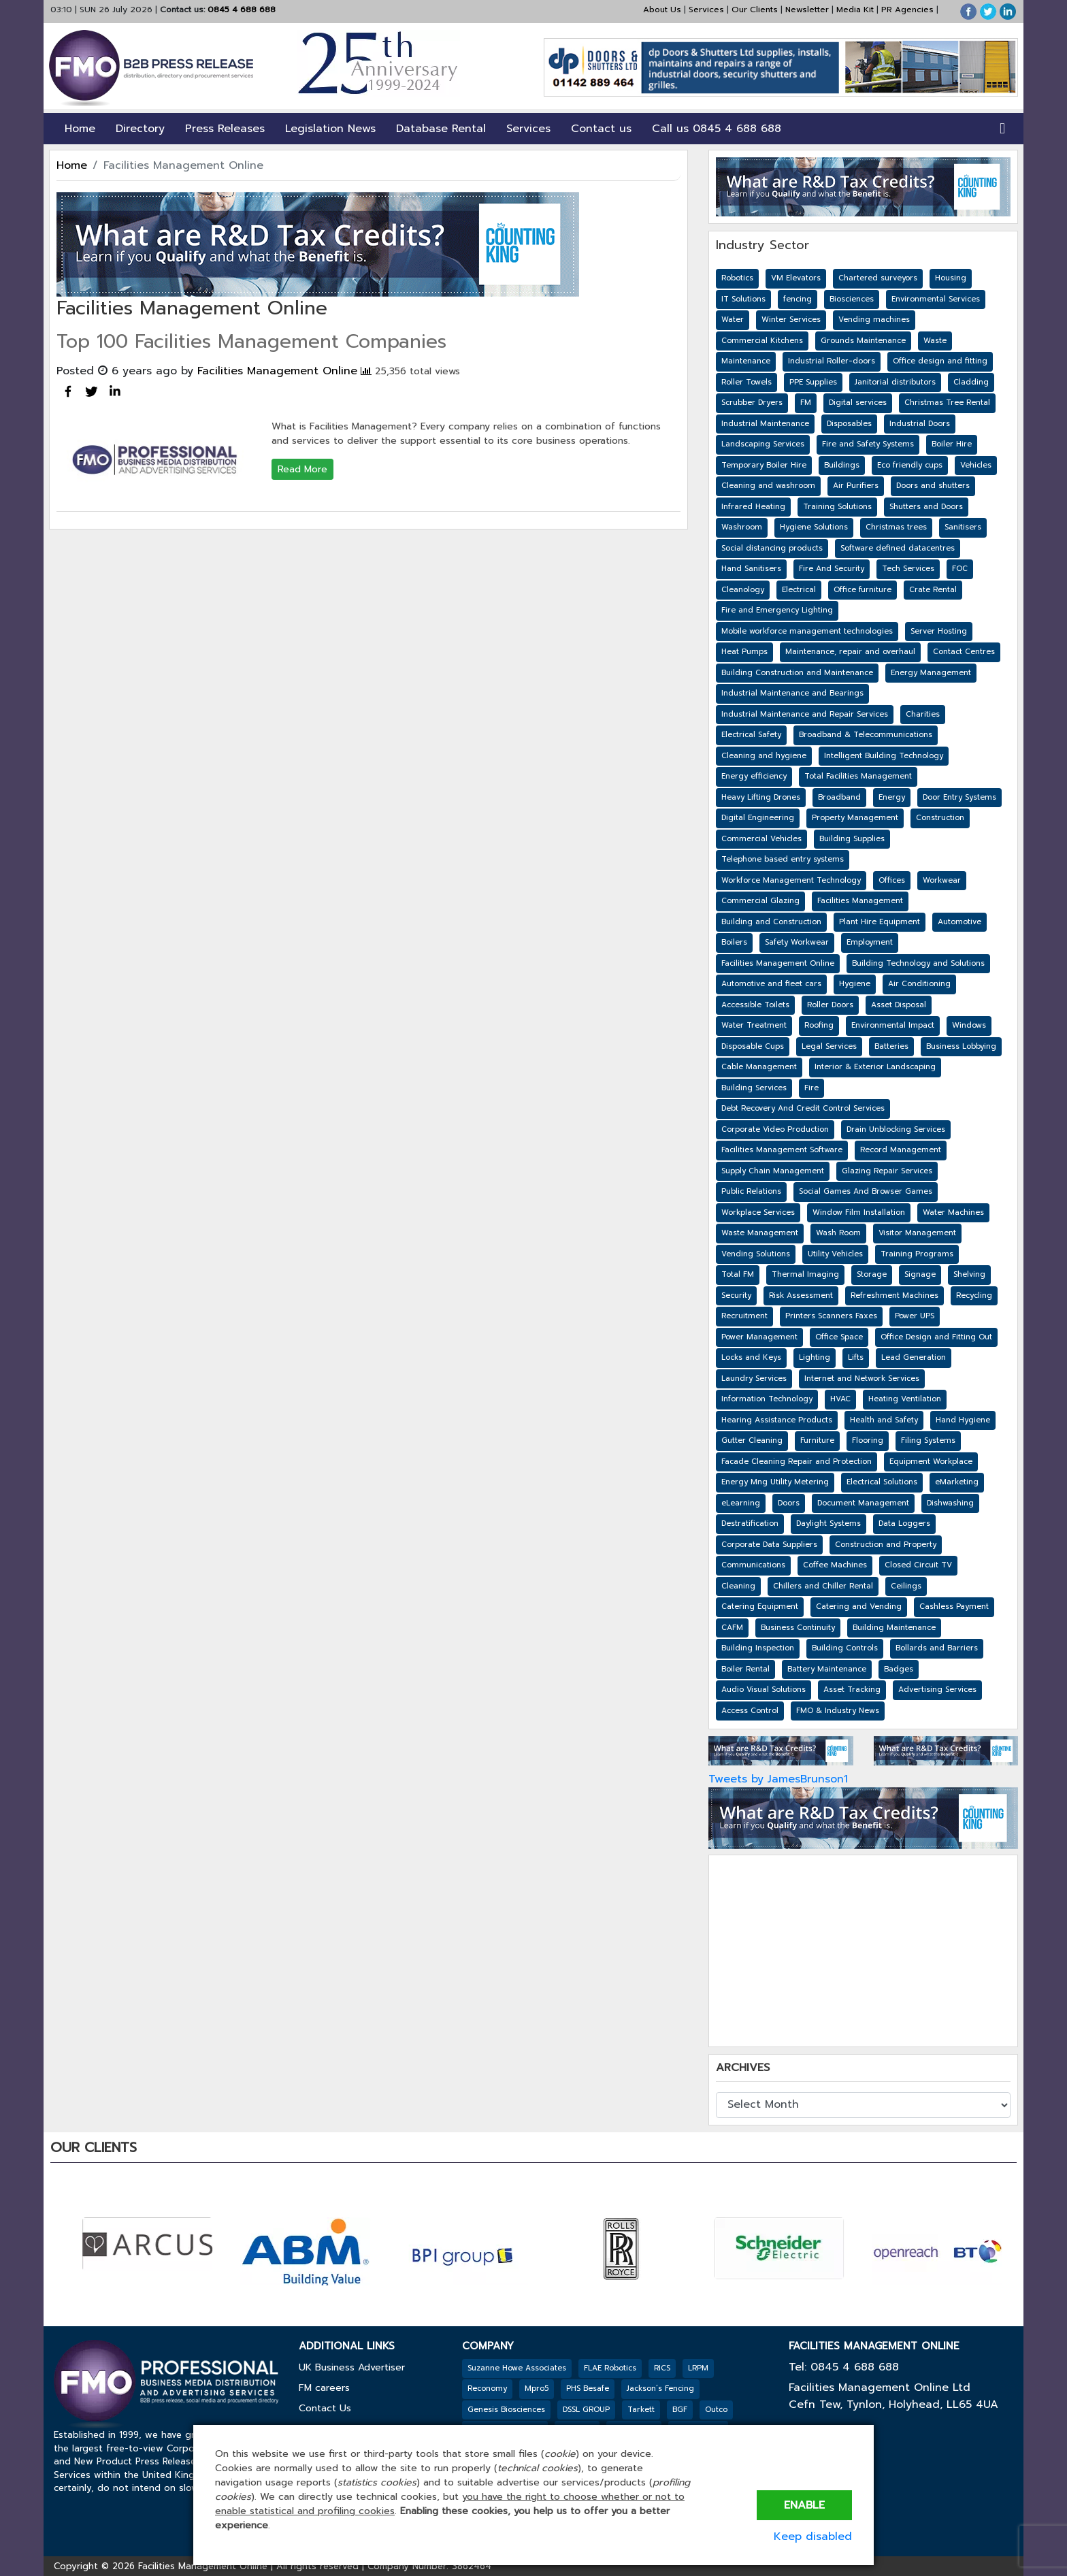 The image size is (1067, 2576). Describe the element at coordinates (791, 880) in the screenshot. I see `Workforce Management Technology` at that location.